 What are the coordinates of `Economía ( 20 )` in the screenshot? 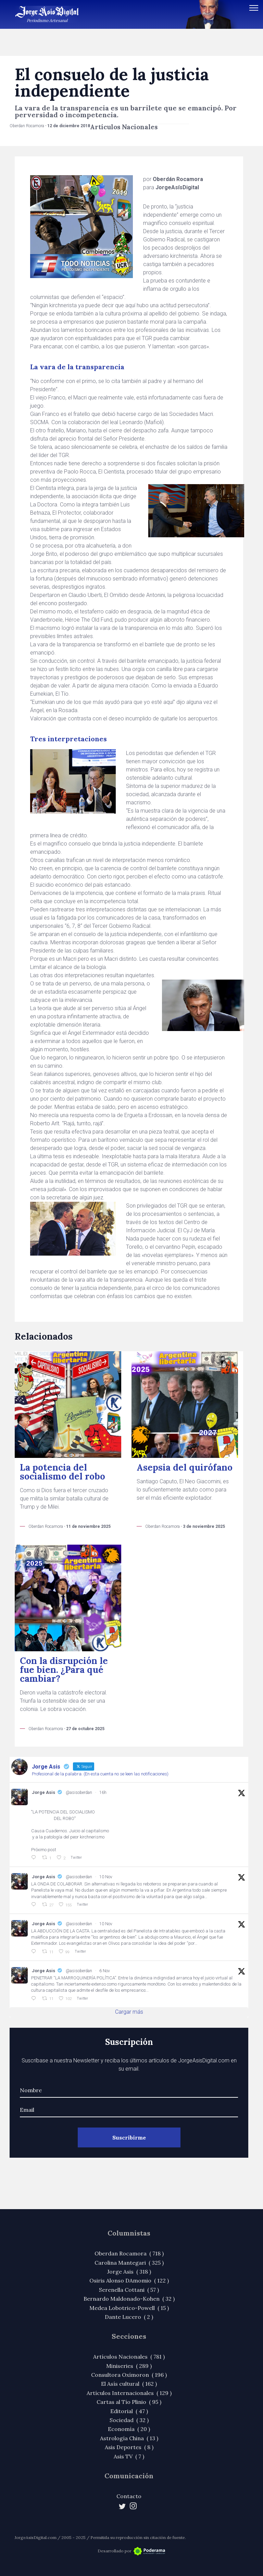 It's located at (129, 2428).